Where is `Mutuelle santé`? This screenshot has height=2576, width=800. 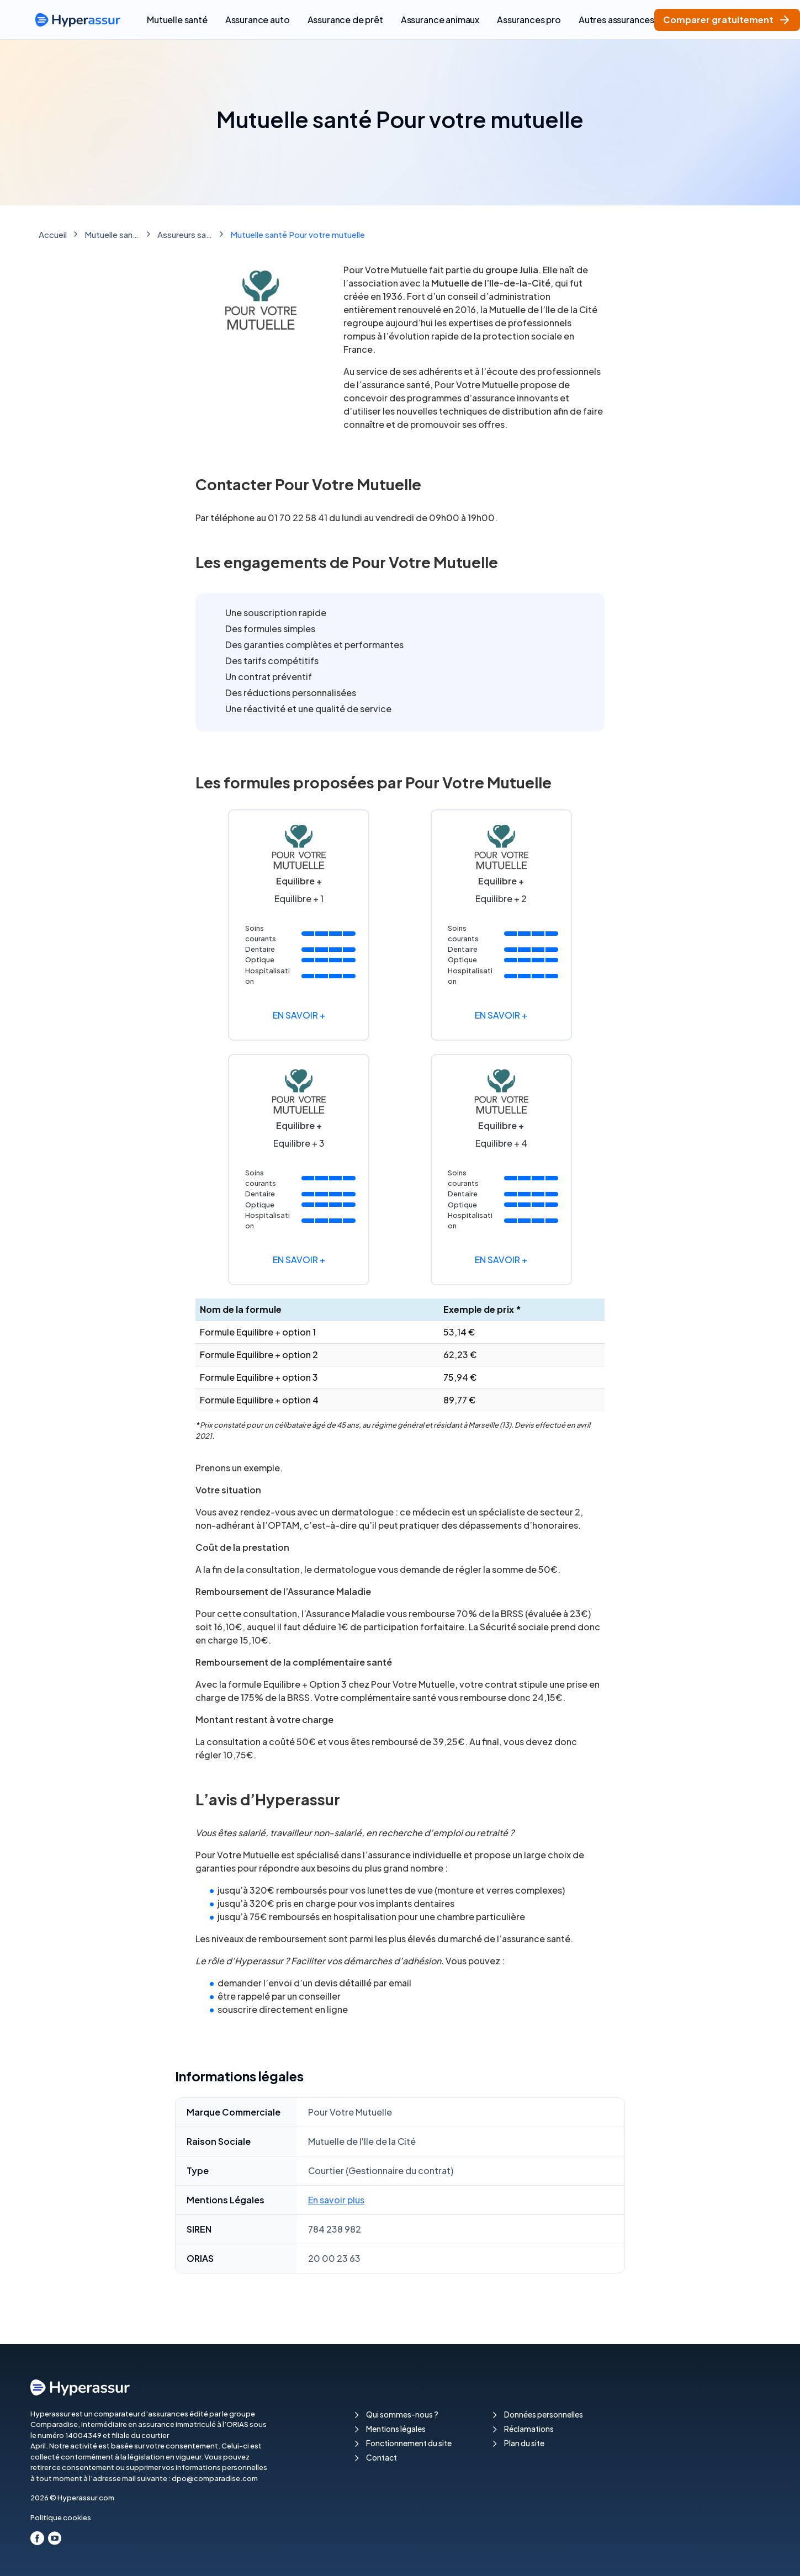 Mutuelle santé is located at coordinates (177, 19).